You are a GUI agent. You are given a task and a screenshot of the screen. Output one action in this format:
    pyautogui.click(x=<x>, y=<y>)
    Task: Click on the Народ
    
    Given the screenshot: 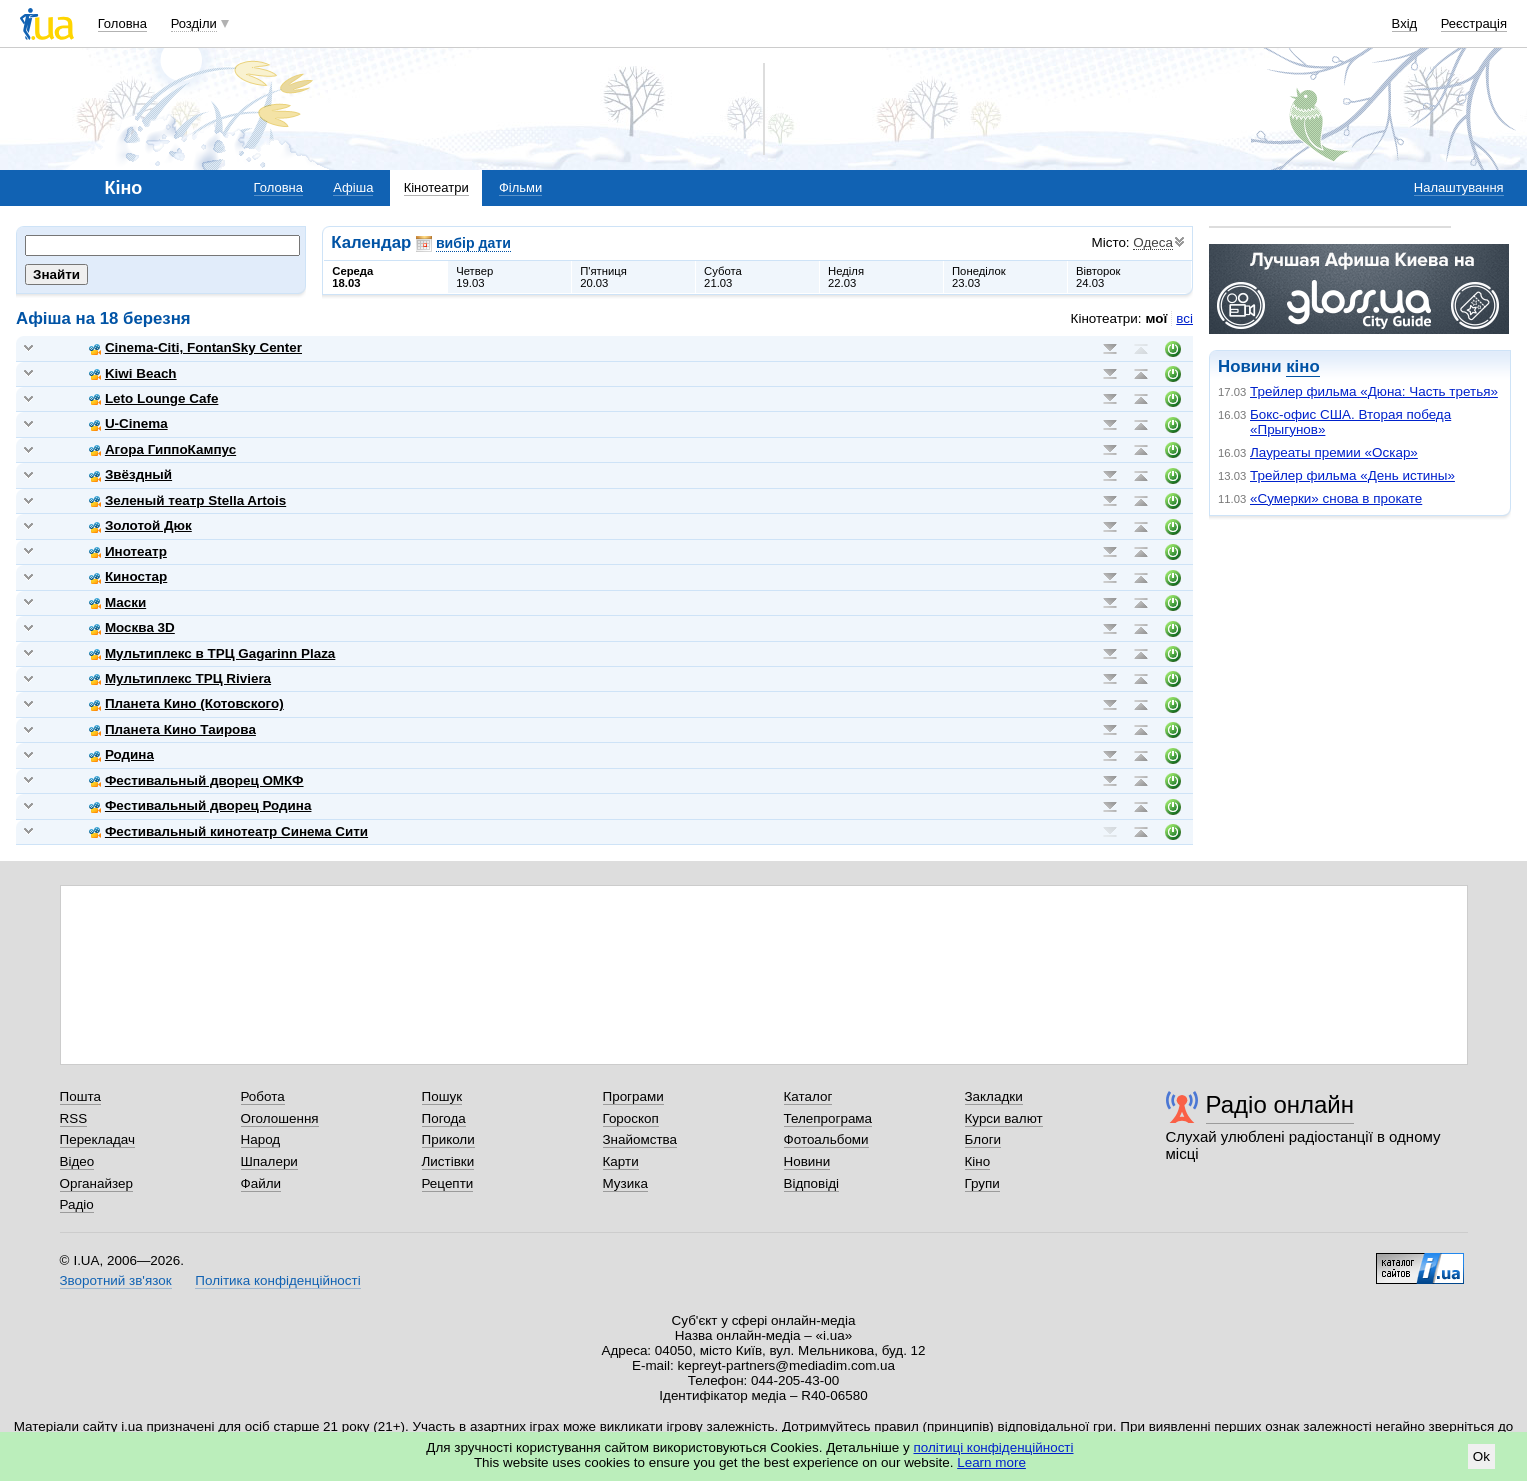 What is the action you would take?
    pyautogui.click(x=261, y=1139)
    